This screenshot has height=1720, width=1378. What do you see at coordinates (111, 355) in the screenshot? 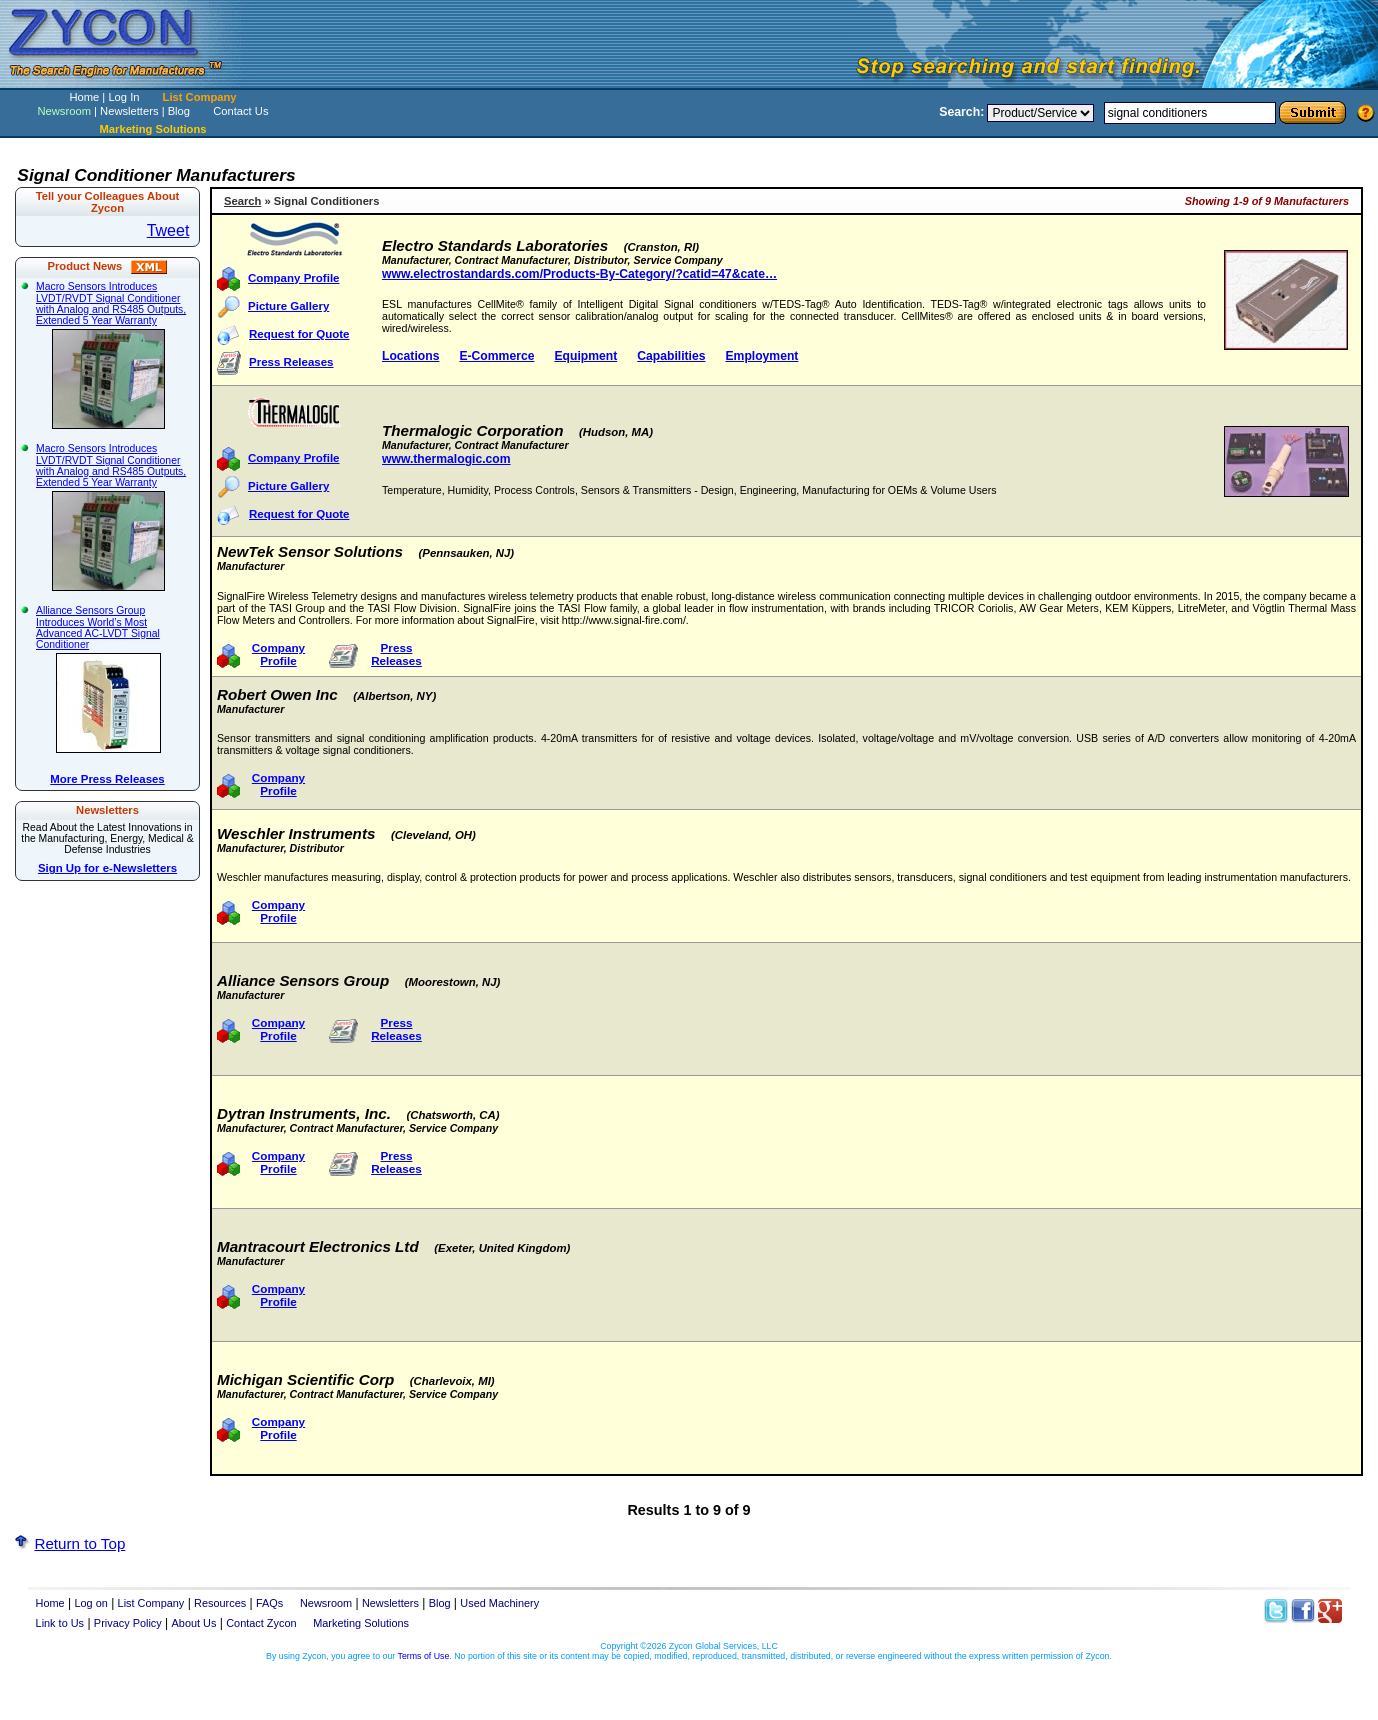
I see `Macro Sensors Introduces LVDT/RVDT Signal Conditioner with Analog and RS485 Outputs, Extended 5 Year Warranty` at bounding box center [111, 355].